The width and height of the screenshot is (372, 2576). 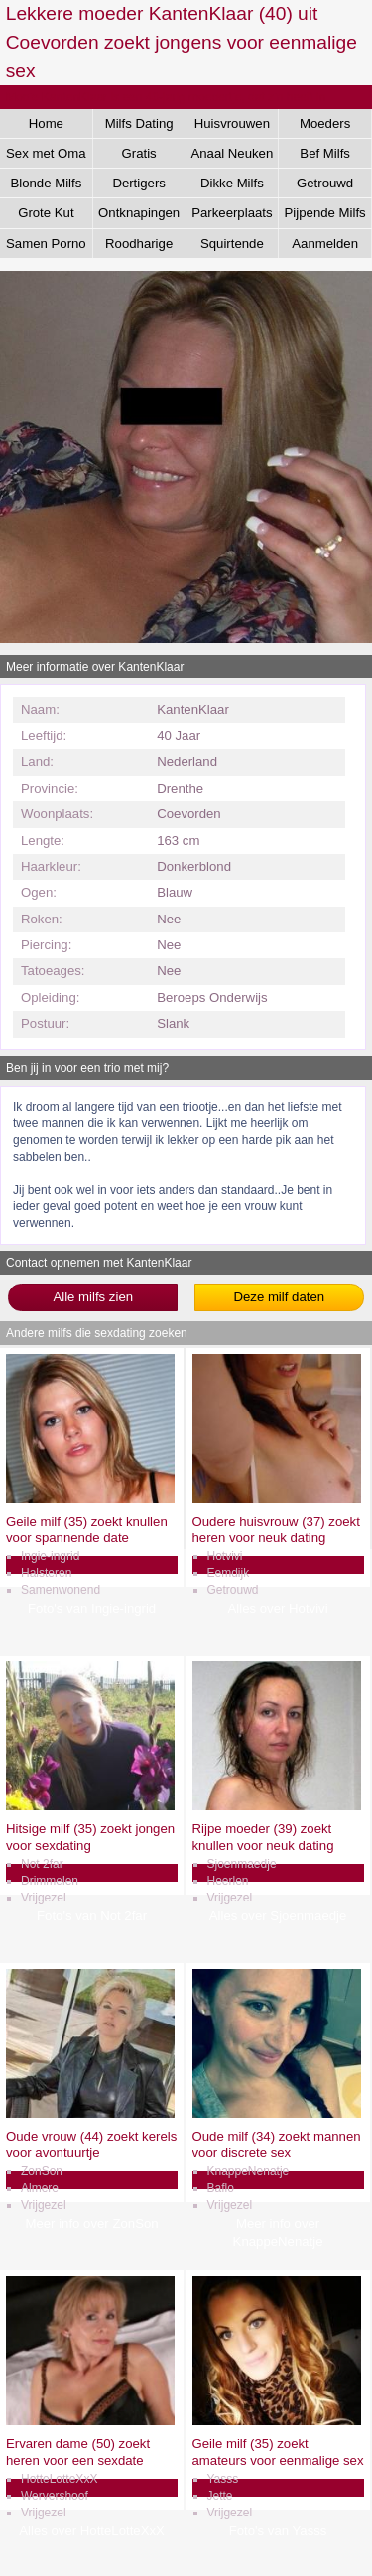 I want to click on Samen Porno Kijken, so click(x=46, y=247).